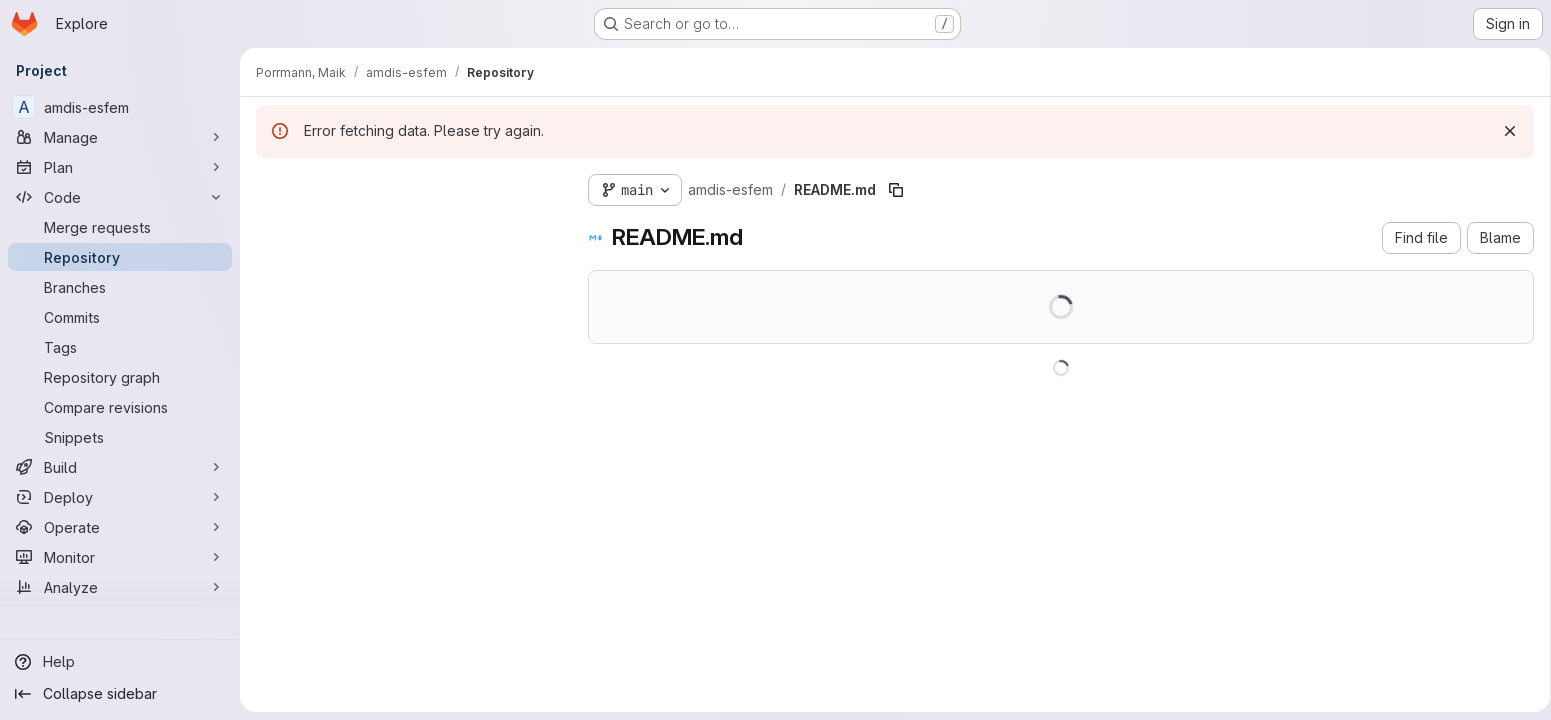 The height and width of the screenshot is (720, 1551). What do you see at coordinates (120, 197) in the screenshot?
I see `[Code]` at bounding box center [120, 197].